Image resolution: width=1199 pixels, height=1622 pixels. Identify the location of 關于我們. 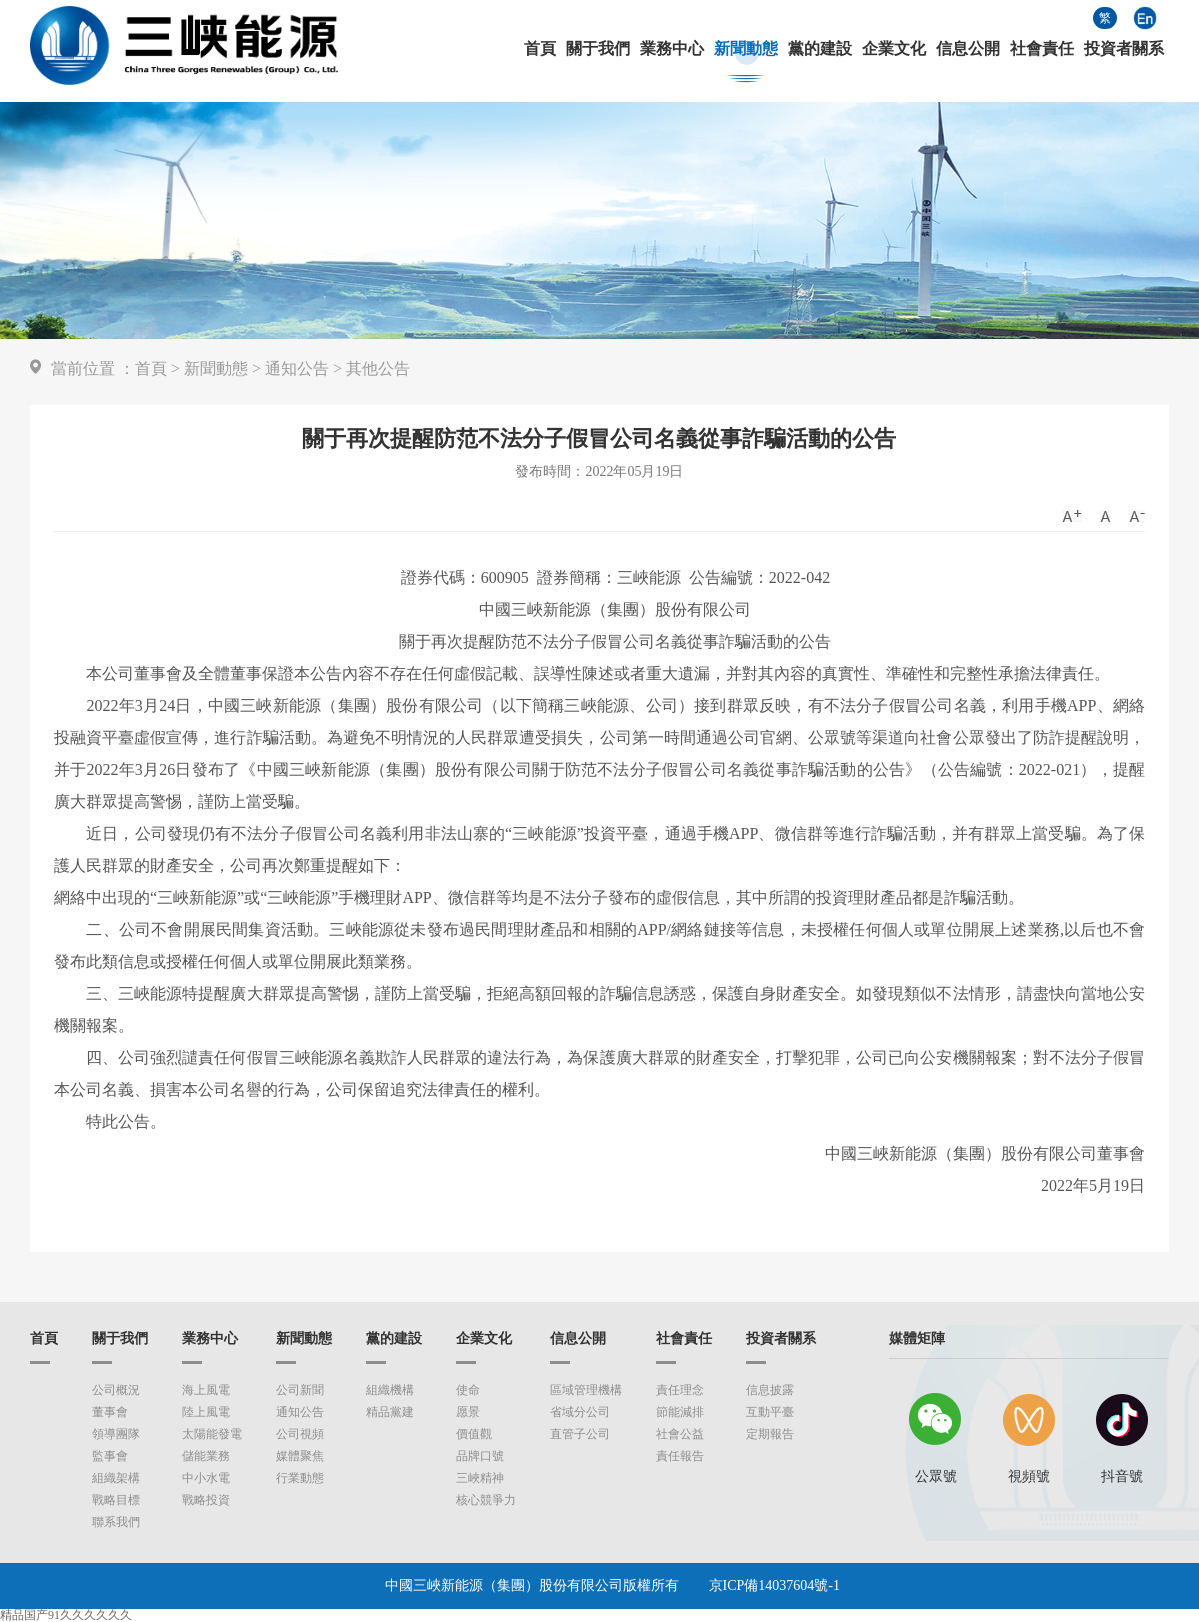
(598, 49).